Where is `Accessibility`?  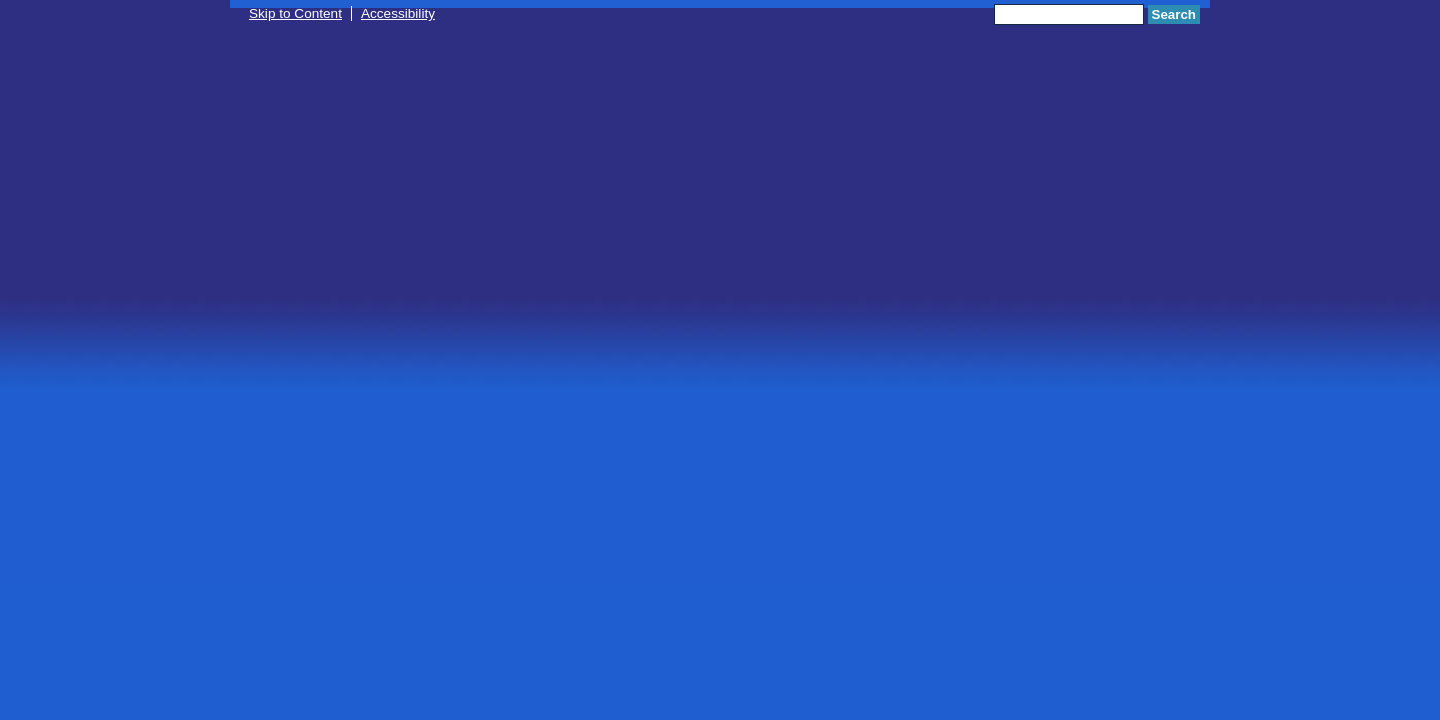
Accessibility is located at coordinates (398, 13).